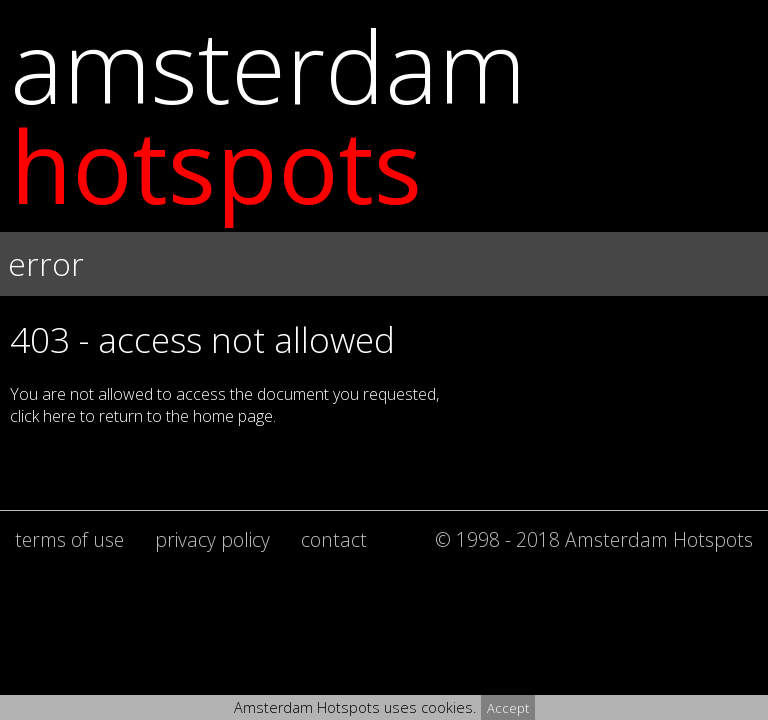  What do you see at coordinates (508, 708) in the screenshot?
I see `Accept` at bounding box center [508, 708].